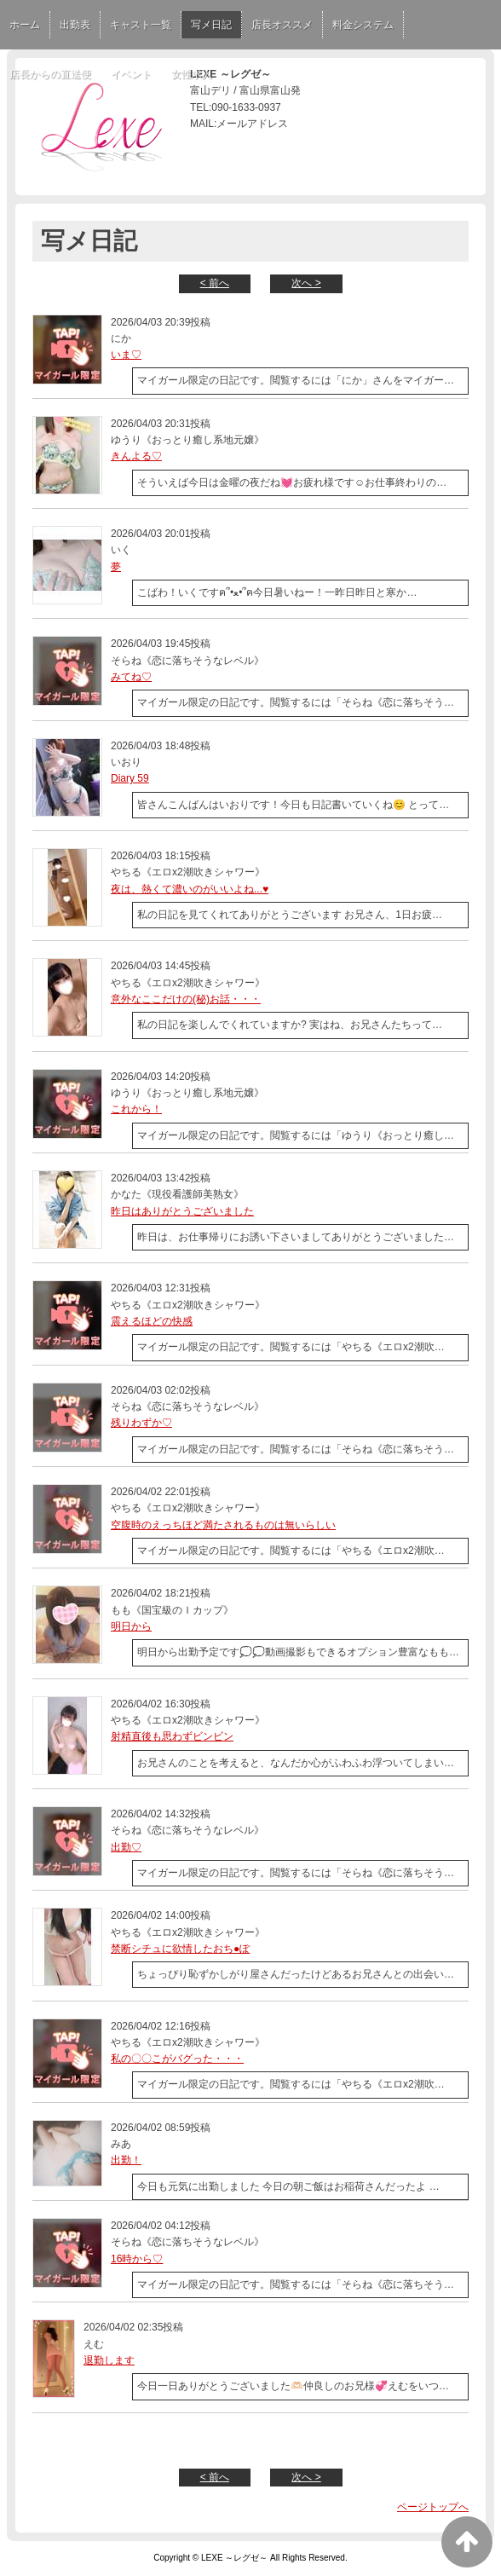  What do you see at coordinates (137, 2259) in the screenshot?
I see `16時から♡` at bounding box center [137, 2259].